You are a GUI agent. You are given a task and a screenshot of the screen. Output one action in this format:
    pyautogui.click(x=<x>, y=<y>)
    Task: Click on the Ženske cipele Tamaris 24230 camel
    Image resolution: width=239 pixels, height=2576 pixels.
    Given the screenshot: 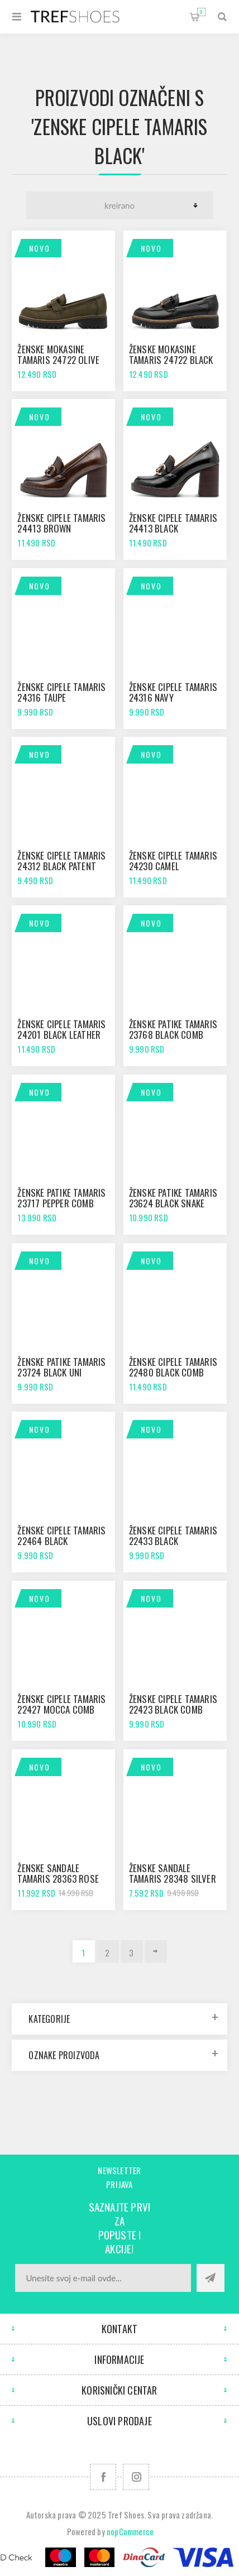 What is the action you would take?
    pyautogui.click(x=173, y=860)
    